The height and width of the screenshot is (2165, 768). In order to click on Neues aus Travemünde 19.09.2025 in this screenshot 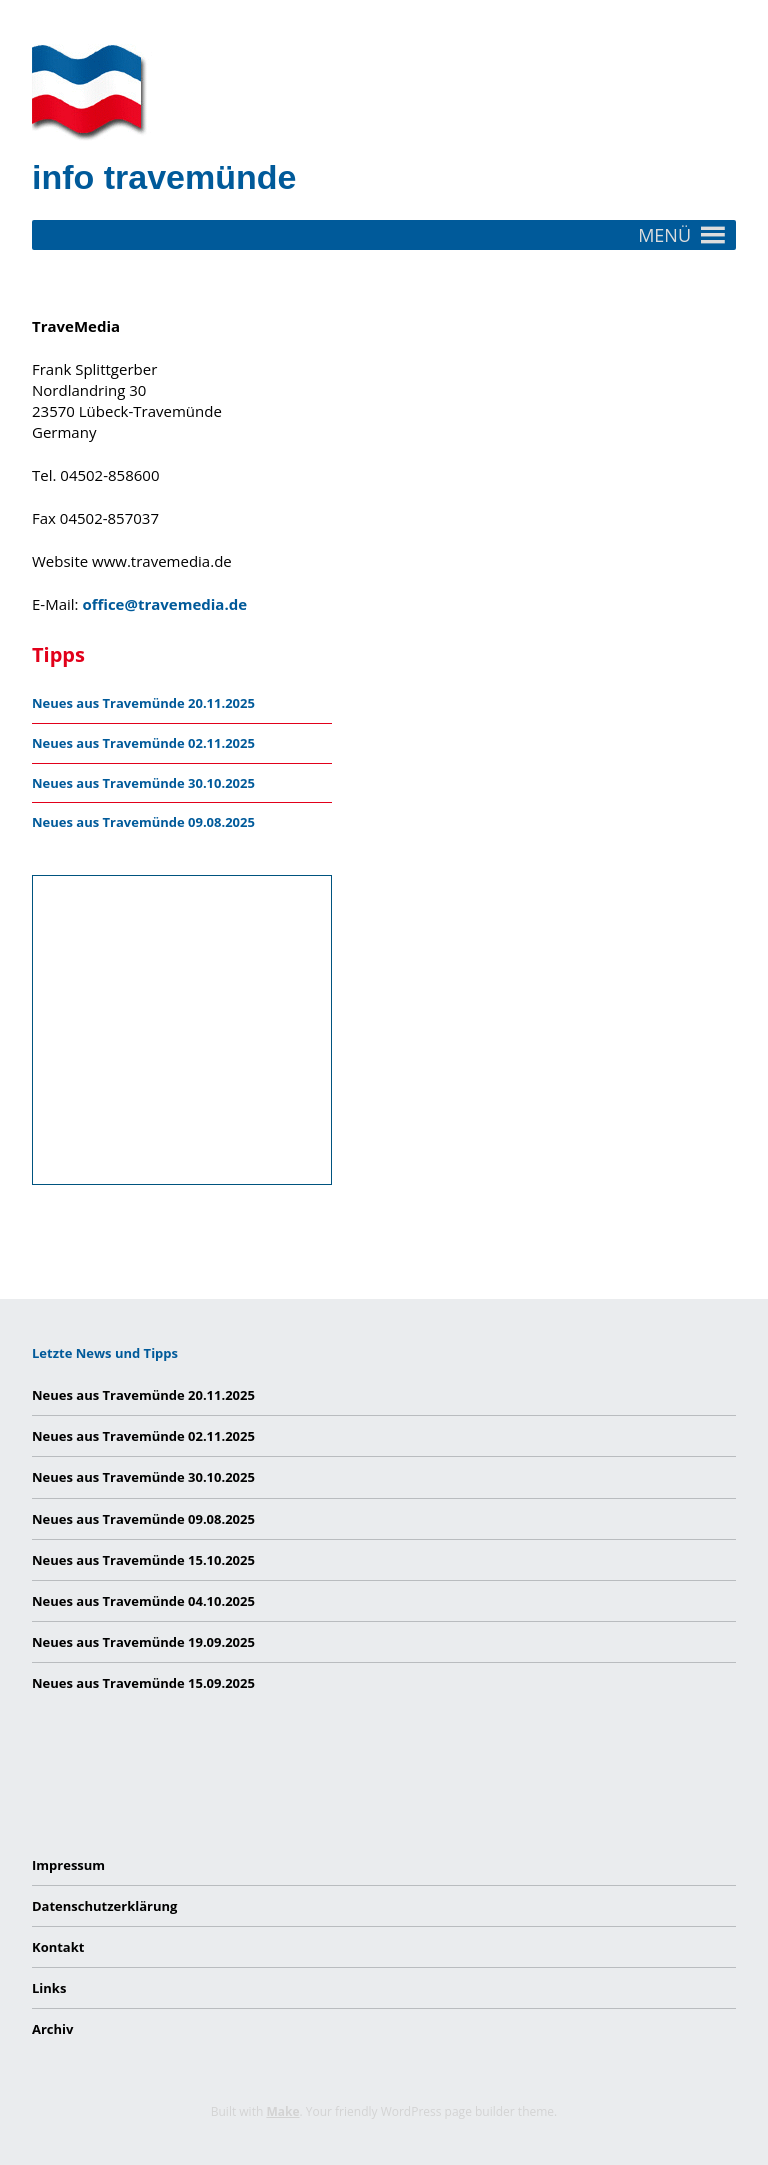, I will do `click(143, 1642)`.